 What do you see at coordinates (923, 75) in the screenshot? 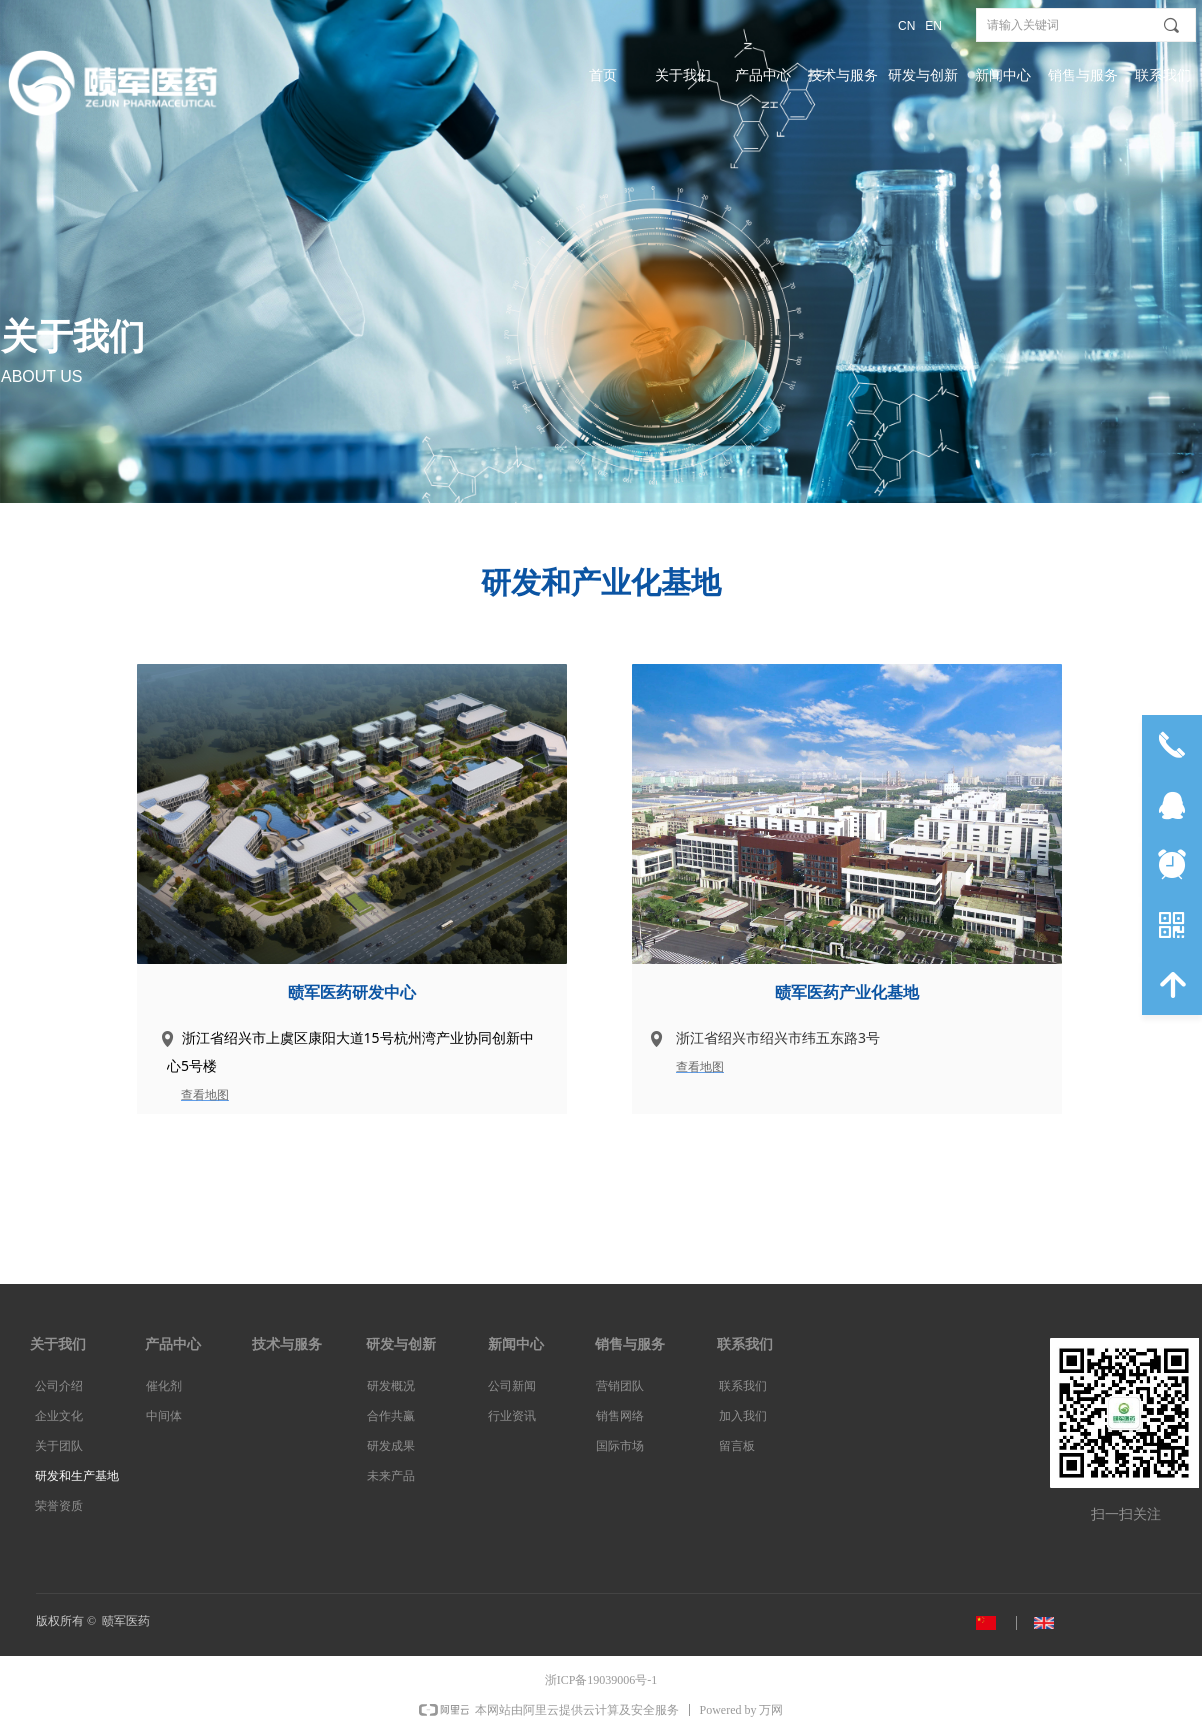
I see `研发与创新` at bounding box center [923, 75].